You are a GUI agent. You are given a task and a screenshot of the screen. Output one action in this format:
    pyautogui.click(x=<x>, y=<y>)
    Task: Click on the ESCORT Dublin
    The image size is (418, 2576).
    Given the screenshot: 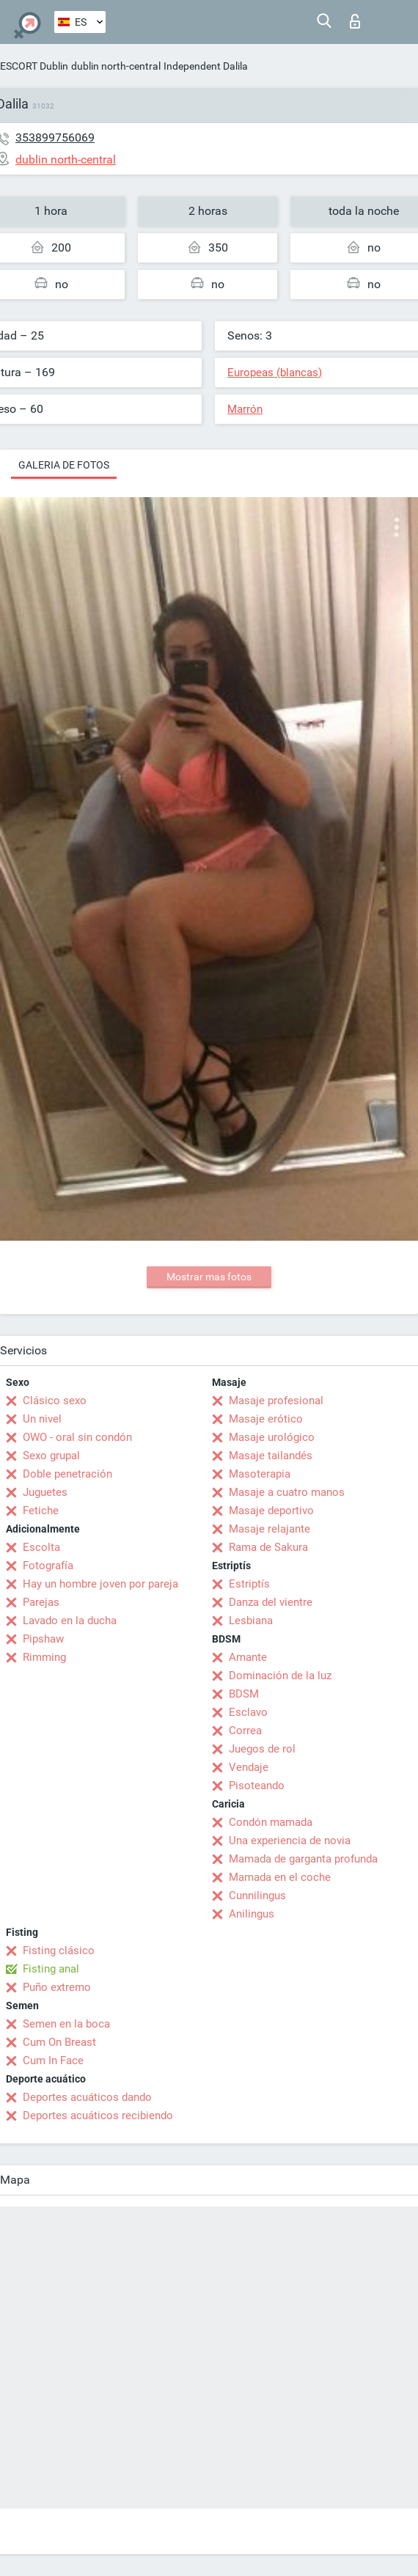 What is the action you would take?
    pyautogui.click(x=34, y=66)
    